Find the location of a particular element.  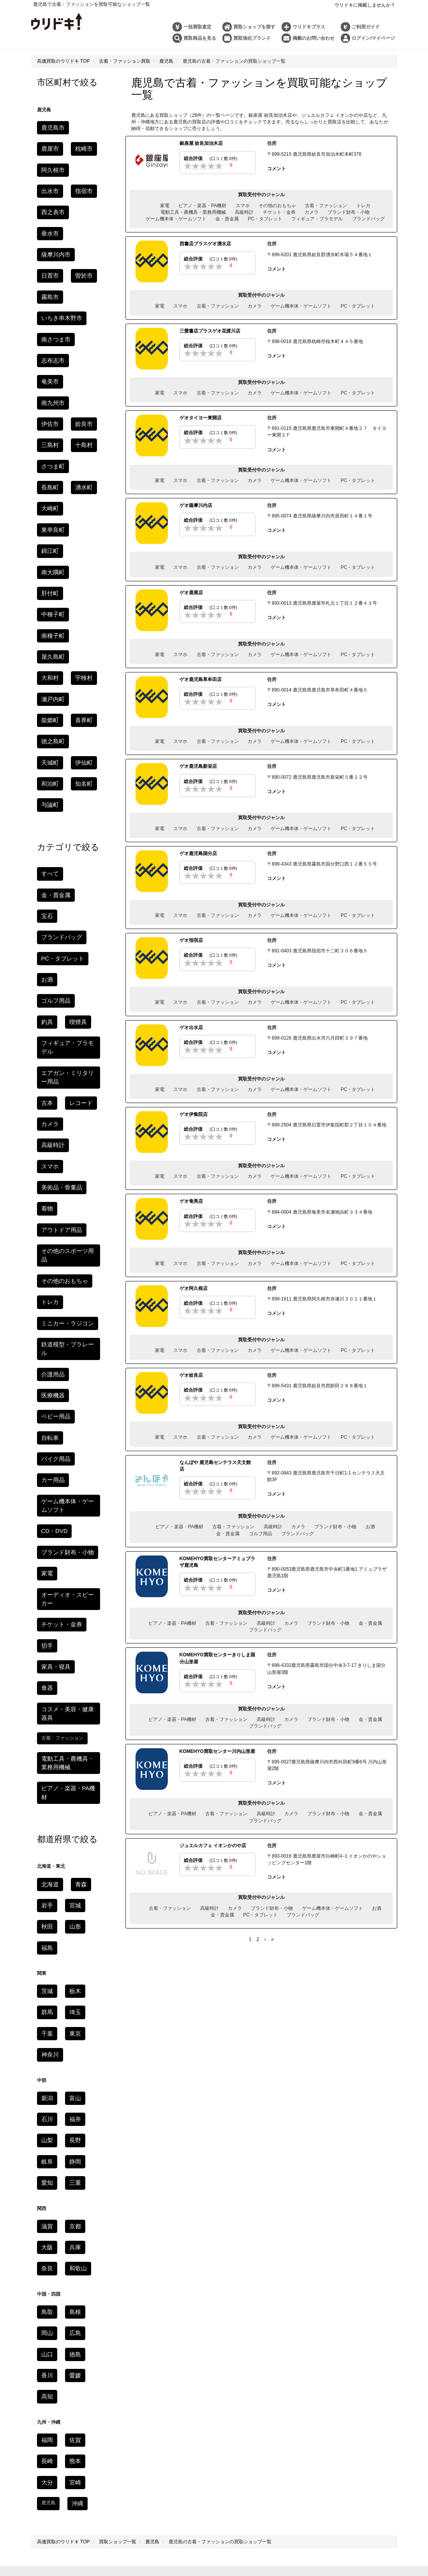

切手 is located at coordinates (46, 1201).